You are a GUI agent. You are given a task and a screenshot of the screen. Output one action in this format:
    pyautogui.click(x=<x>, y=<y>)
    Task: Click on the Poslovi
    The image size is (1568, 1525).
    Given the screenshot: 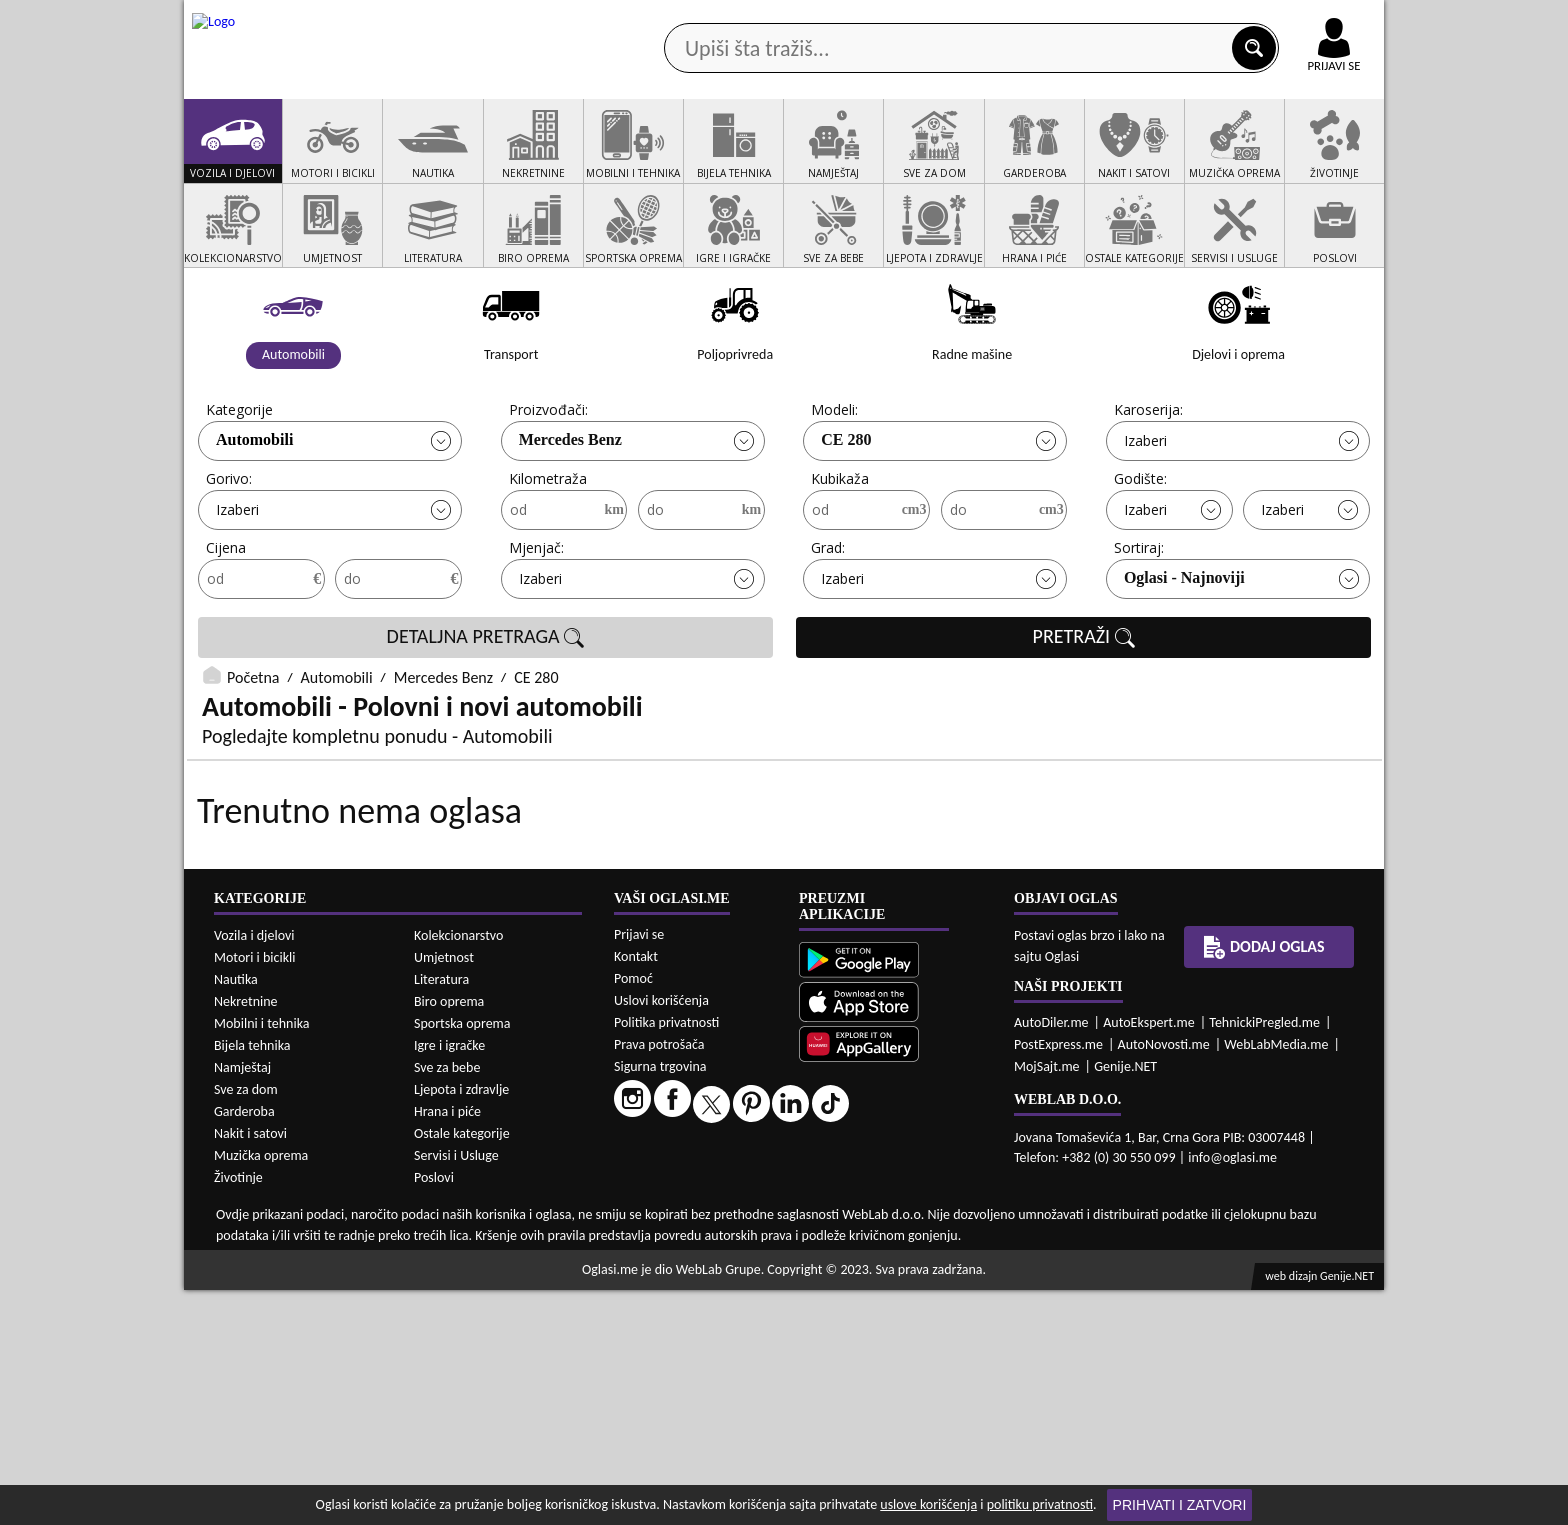 What is the action you would take?
    pyautogui.click(x=434, y=1412)
    